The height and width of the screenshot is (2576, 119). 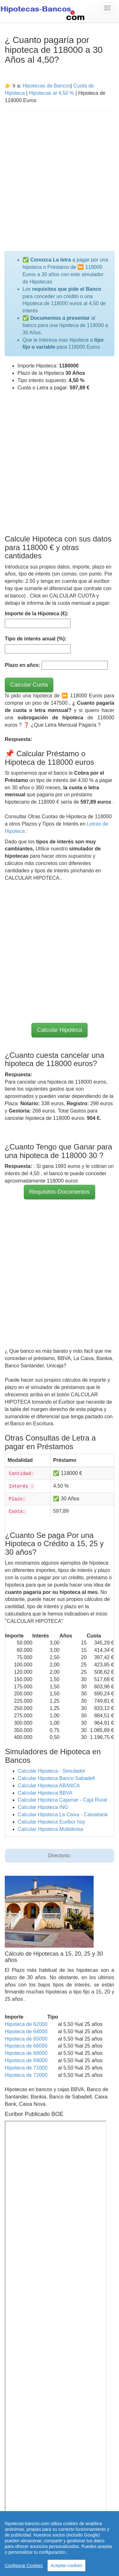 I want to click on [Advertisement], so click(x=59, y=177).